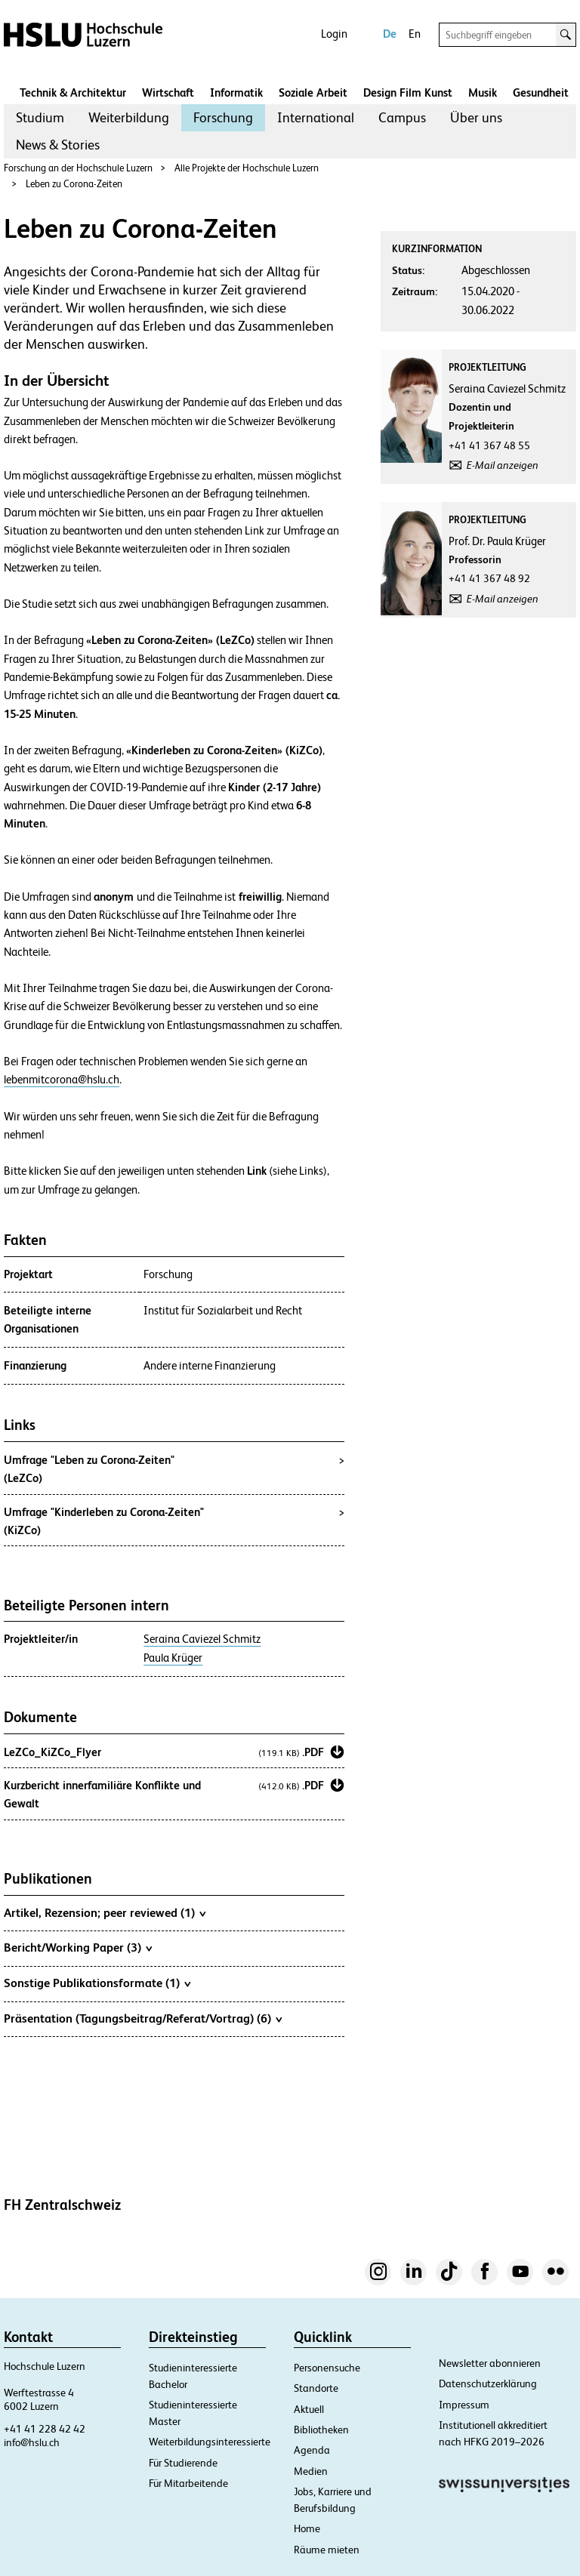 The width and height of the screenshot is (580, 2576). Describe the element at coordinates (327, 2368) in the screenshot. I see `Personensuche` at that location.